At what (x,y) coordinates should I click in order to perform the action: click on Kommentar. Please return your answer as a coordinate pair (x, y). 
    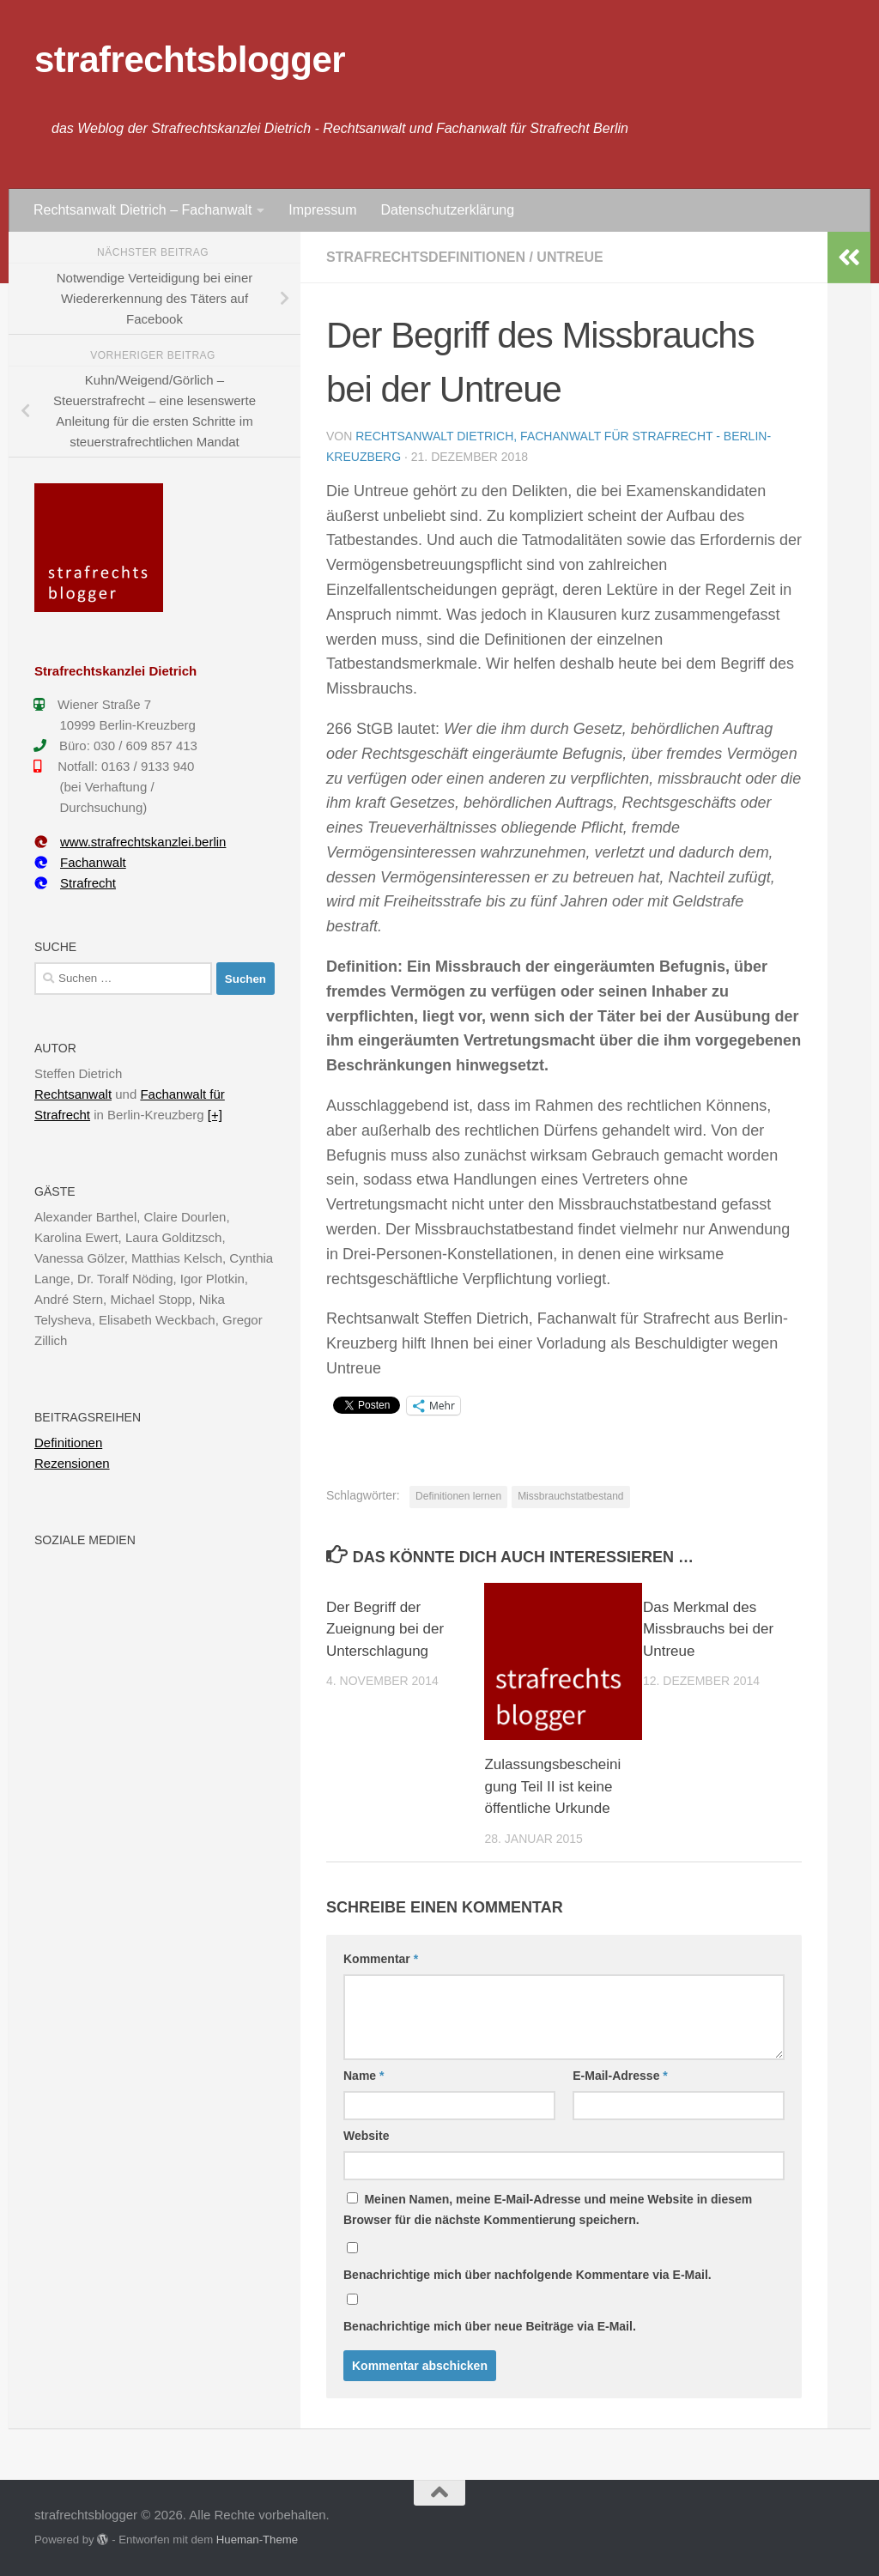
    Looking at the image, I should click on (380, 1959).